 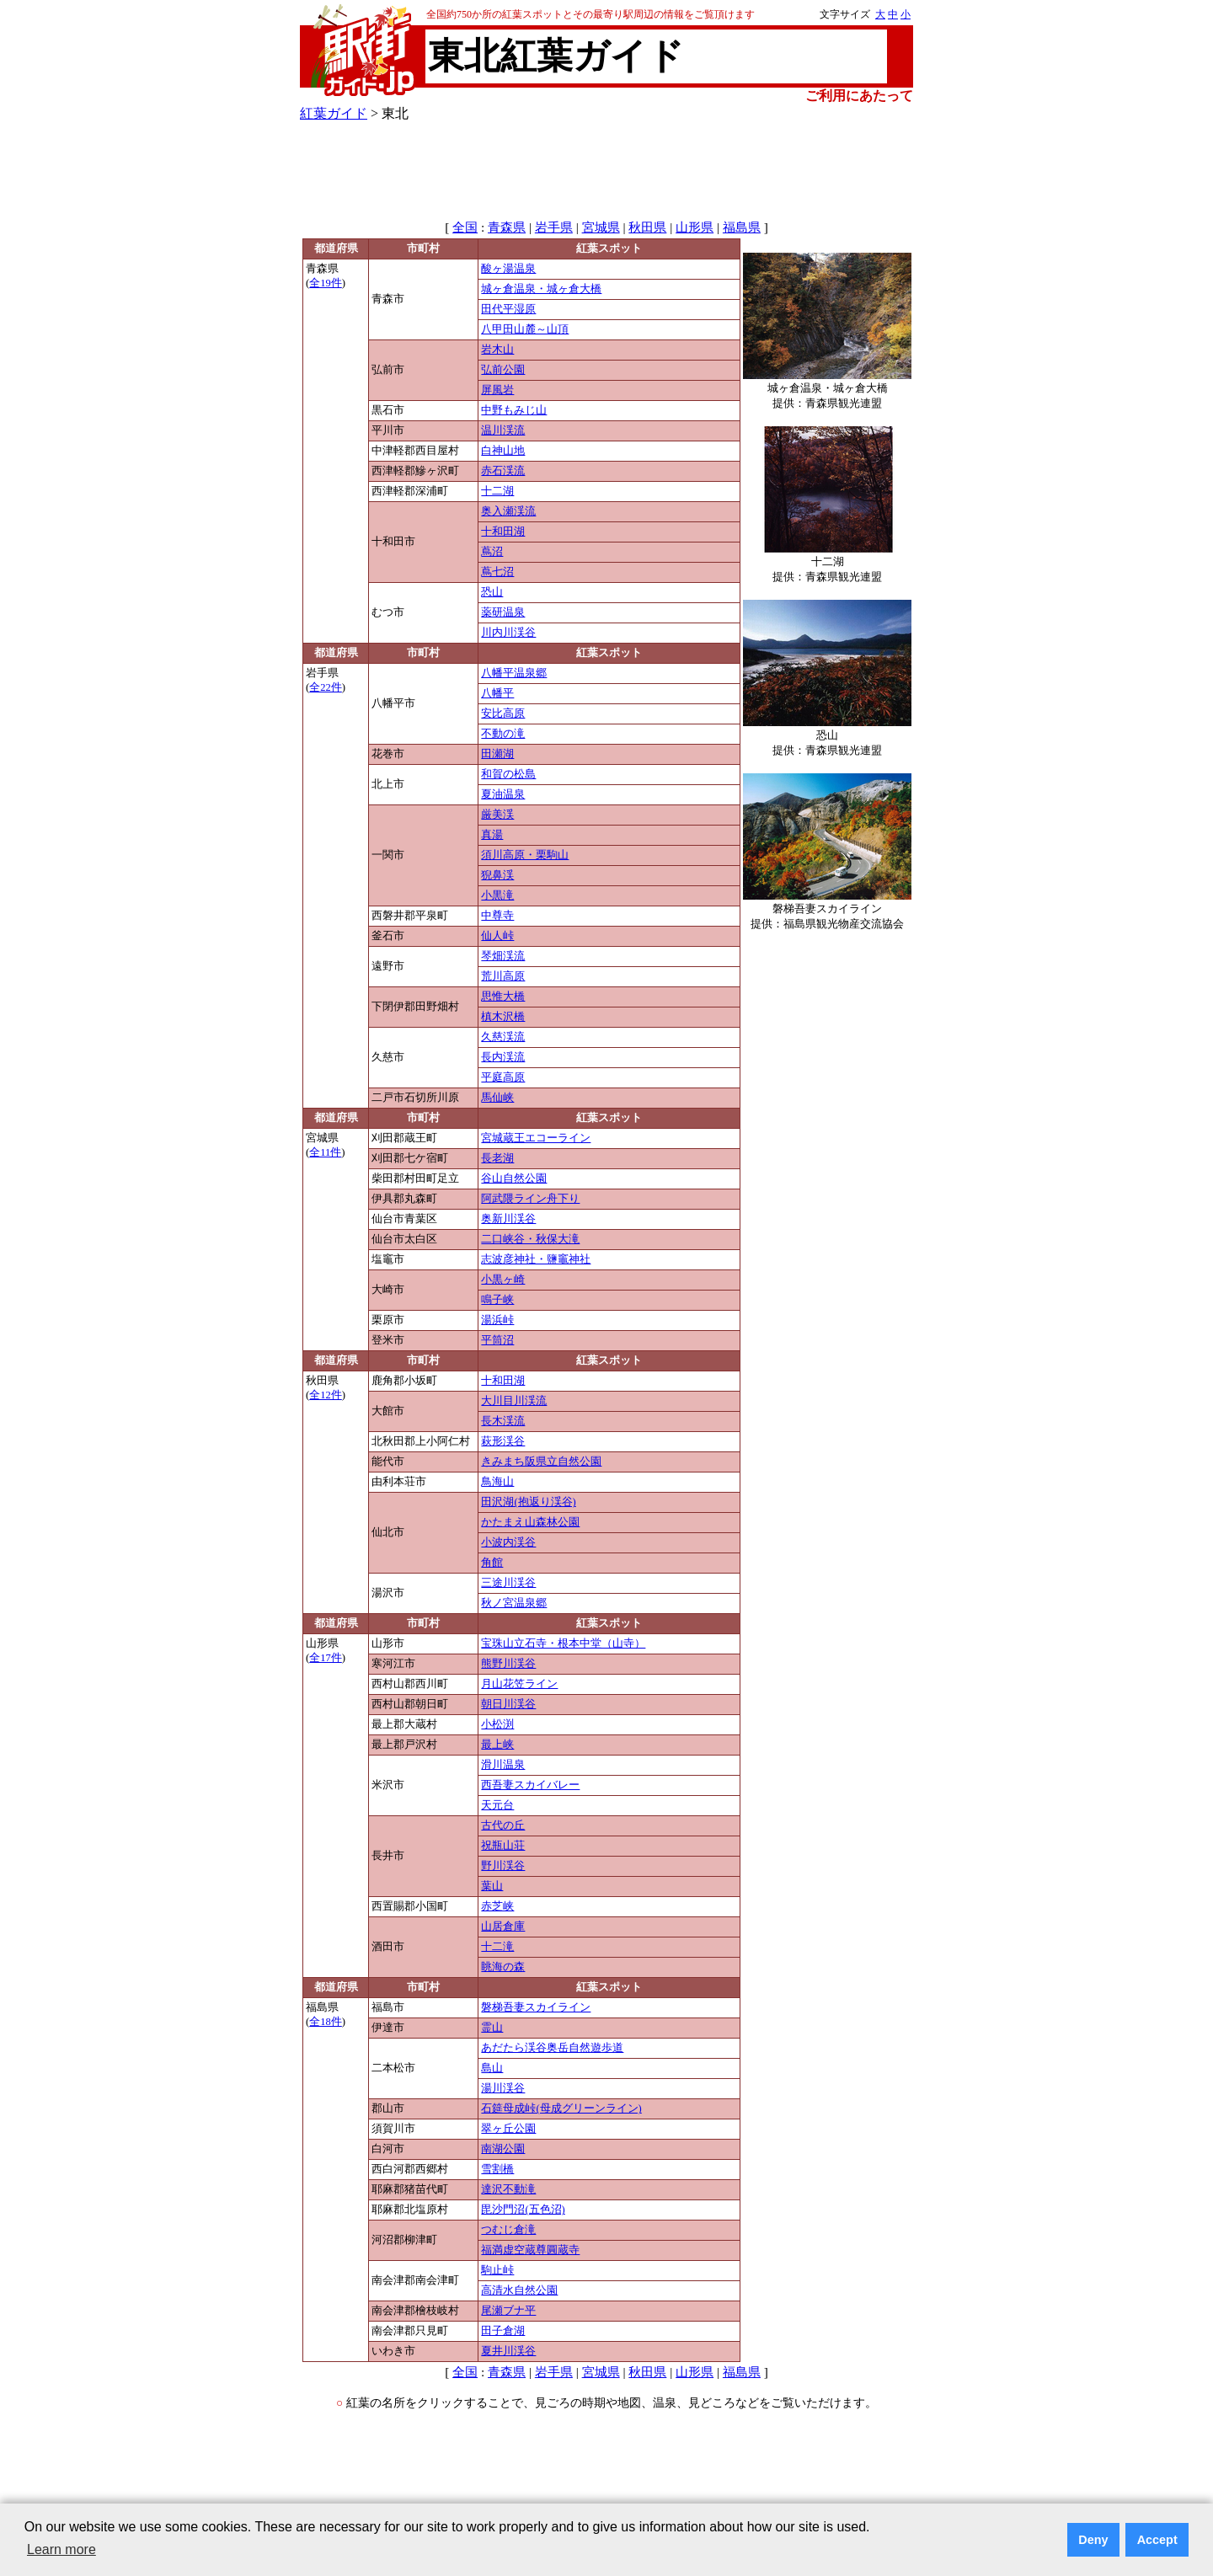 What do you see at coordinates (514, 1178) in the screenshot?
I see `谷山自然公園` at bounding box center [514, 1178].